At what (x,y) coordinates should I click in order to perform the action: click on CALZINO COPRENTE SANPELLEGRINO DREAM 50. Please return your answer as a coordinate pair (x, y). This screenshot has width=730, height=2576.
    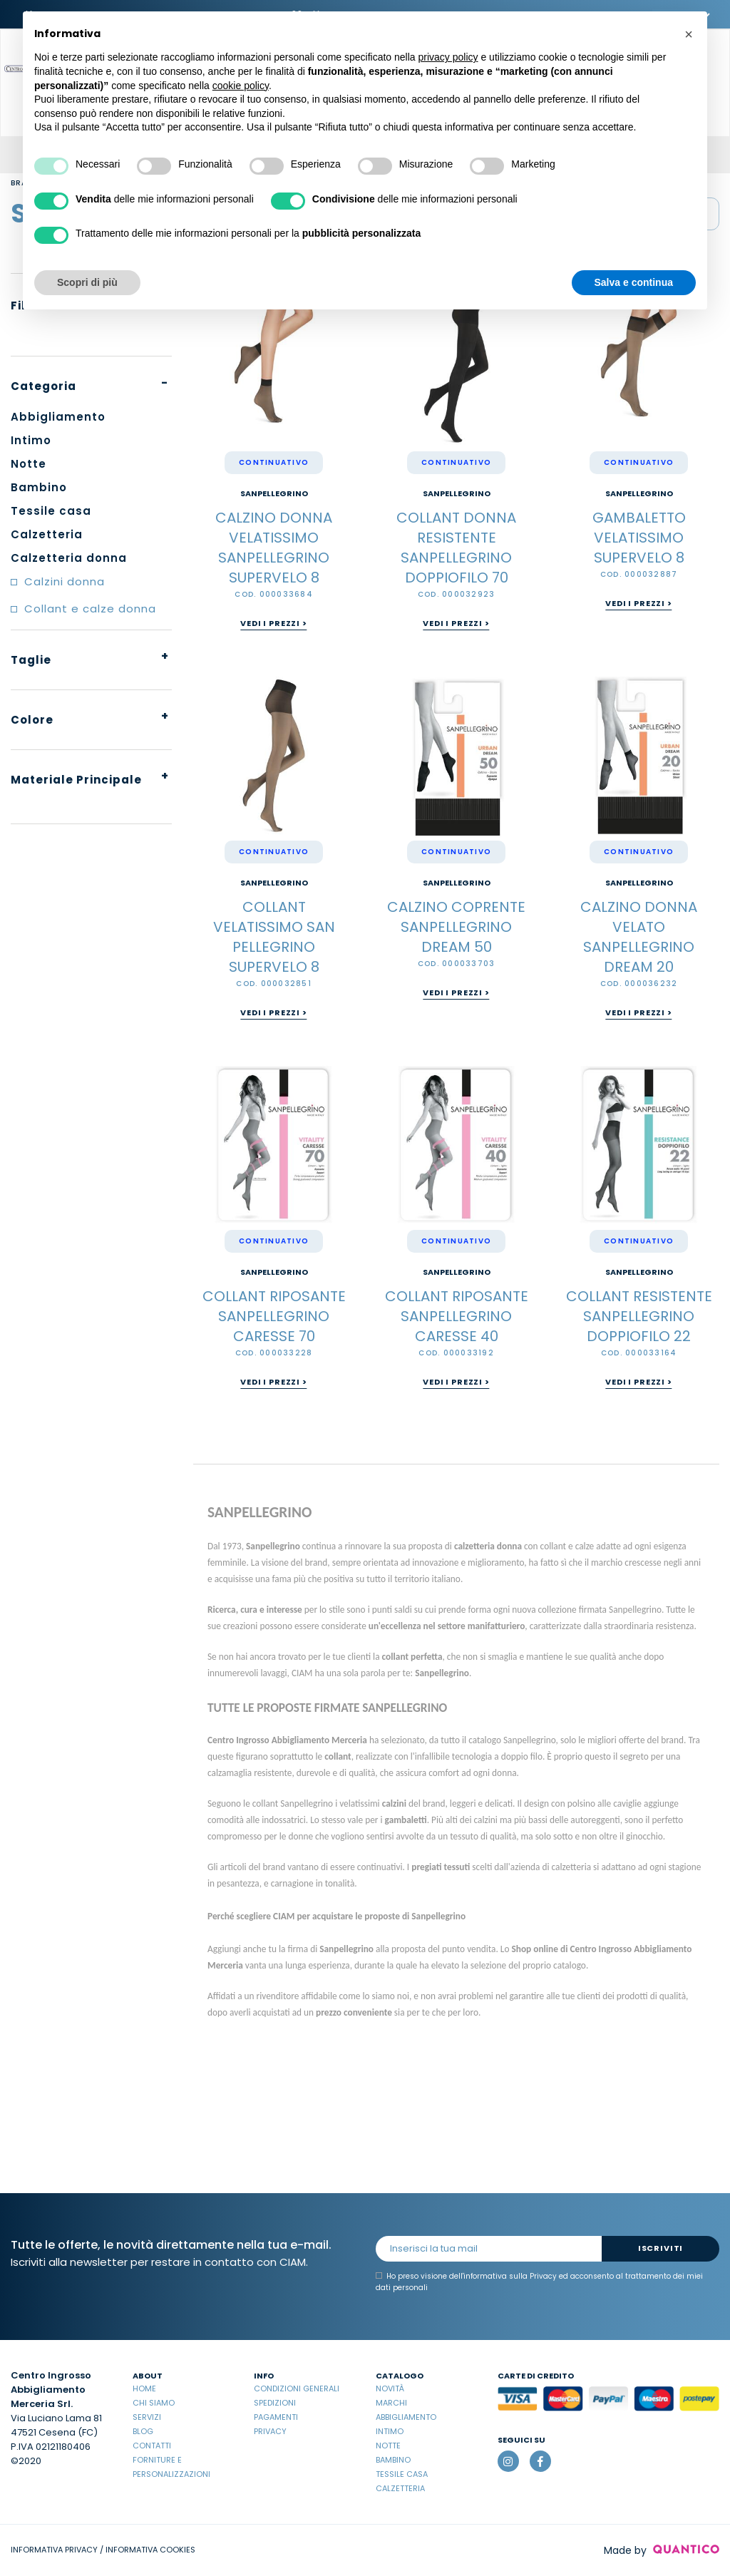
    Looking at the image, I should click on (456, 927).